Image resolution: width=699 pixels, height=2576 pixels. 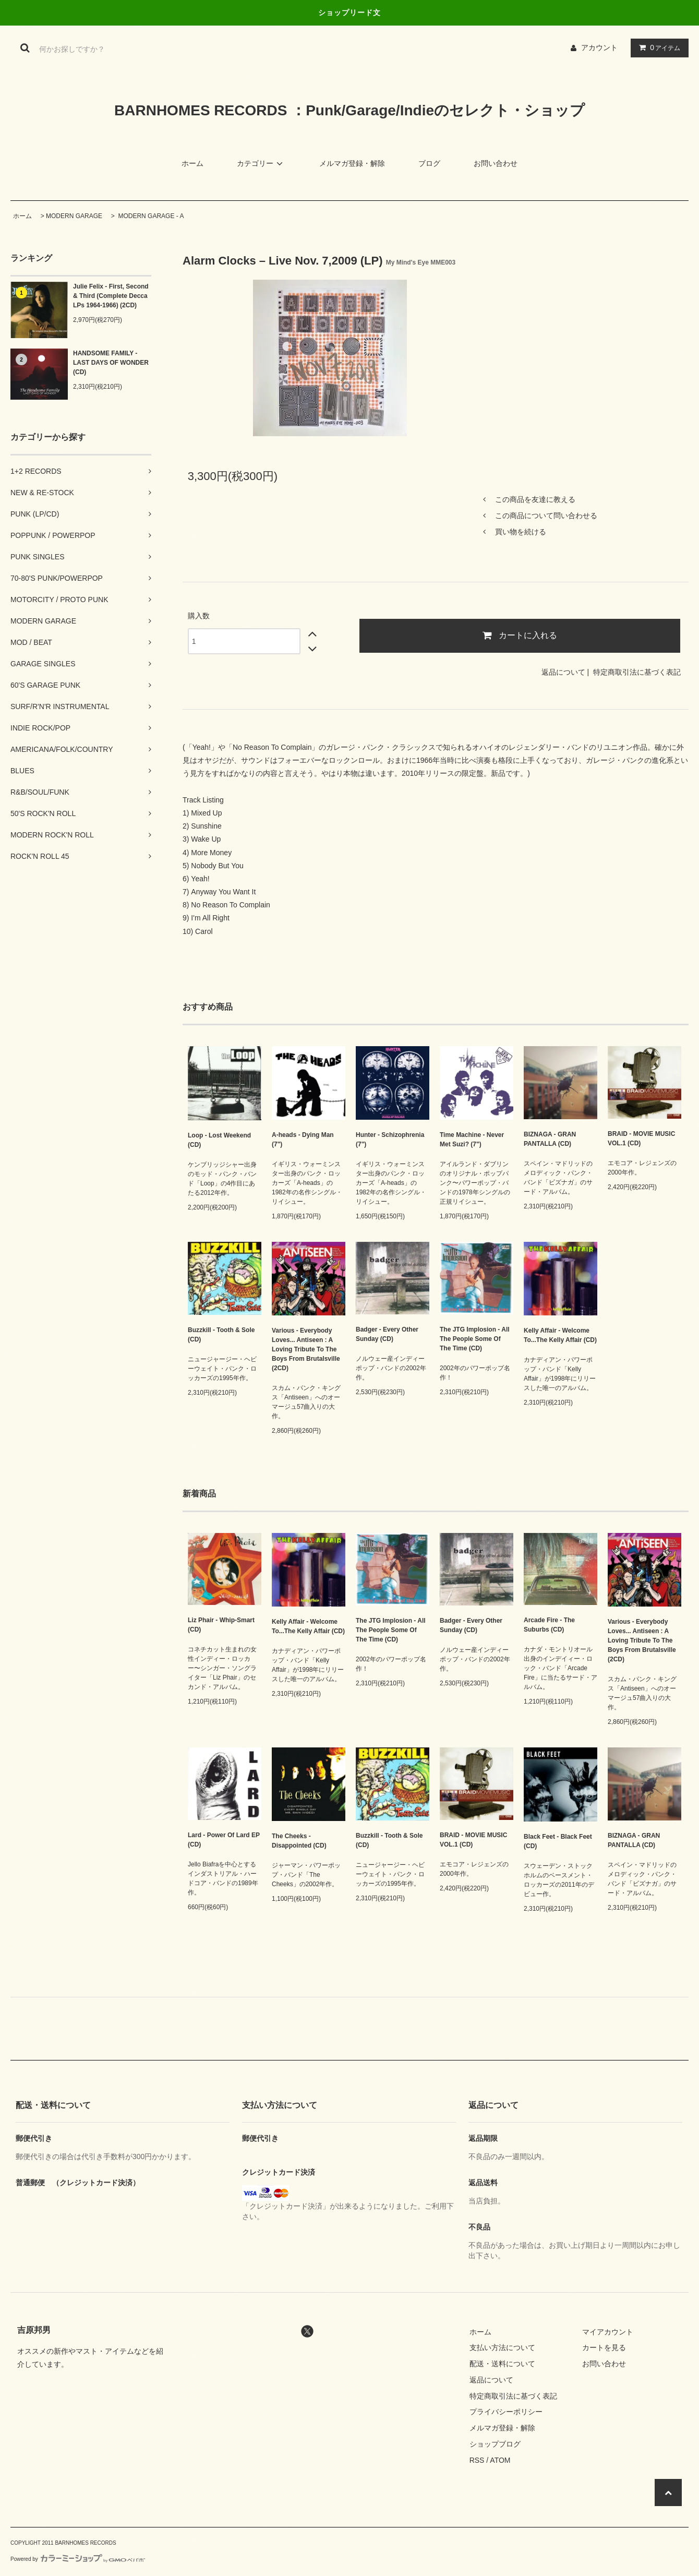 I want to click on The JTG Implosion - All The People Some Of The Time (CD), so click(x=475, y=1339).